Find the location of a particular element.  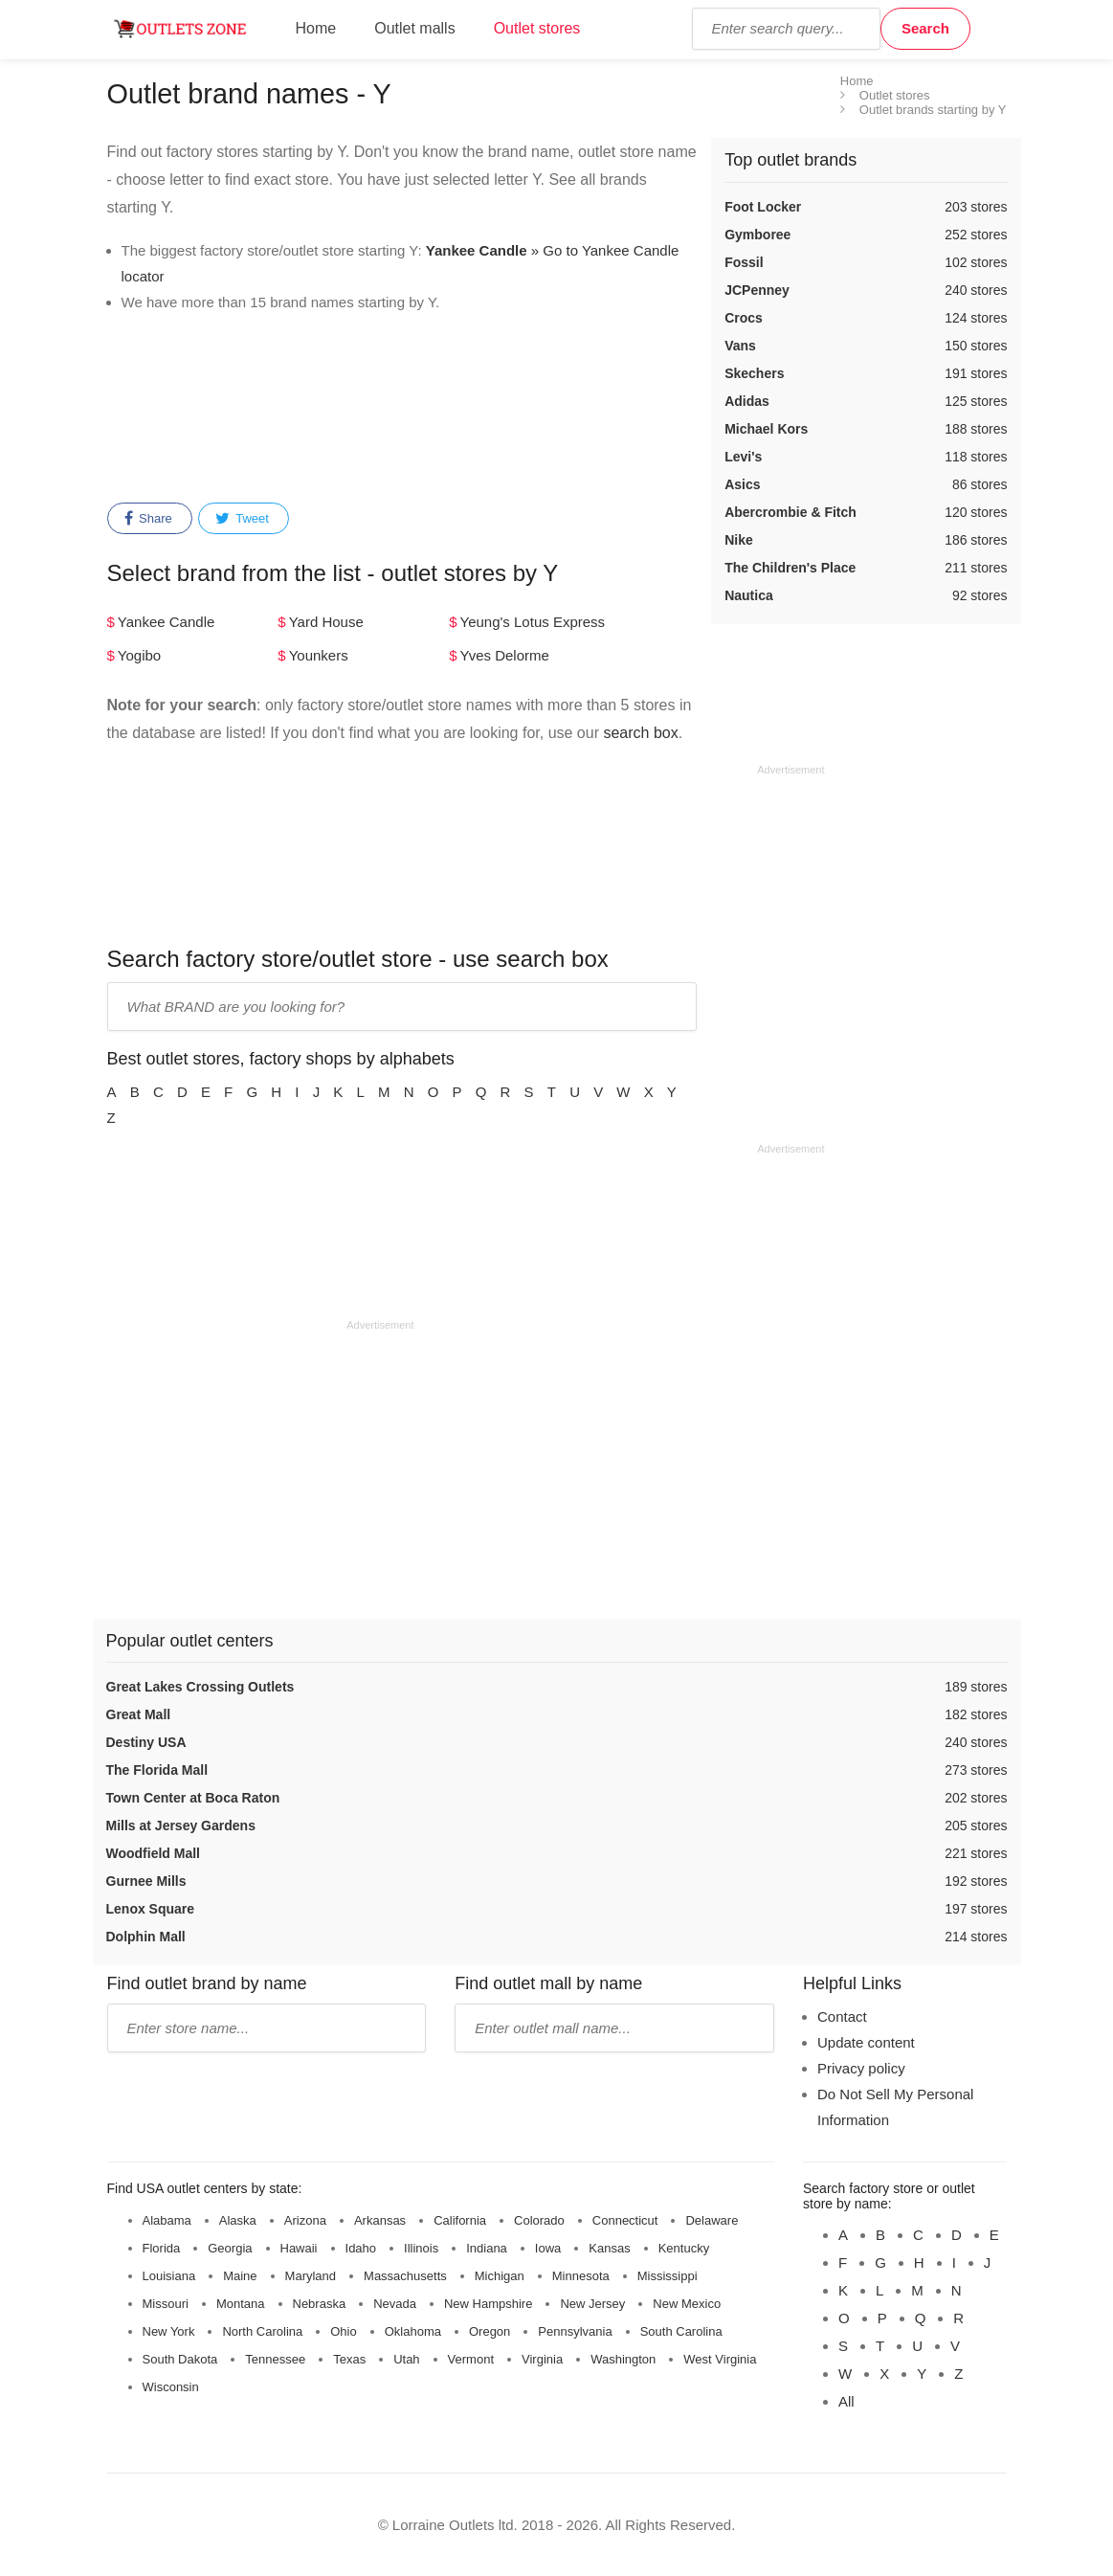

Connecticut is located at coordinates (625, 2220).